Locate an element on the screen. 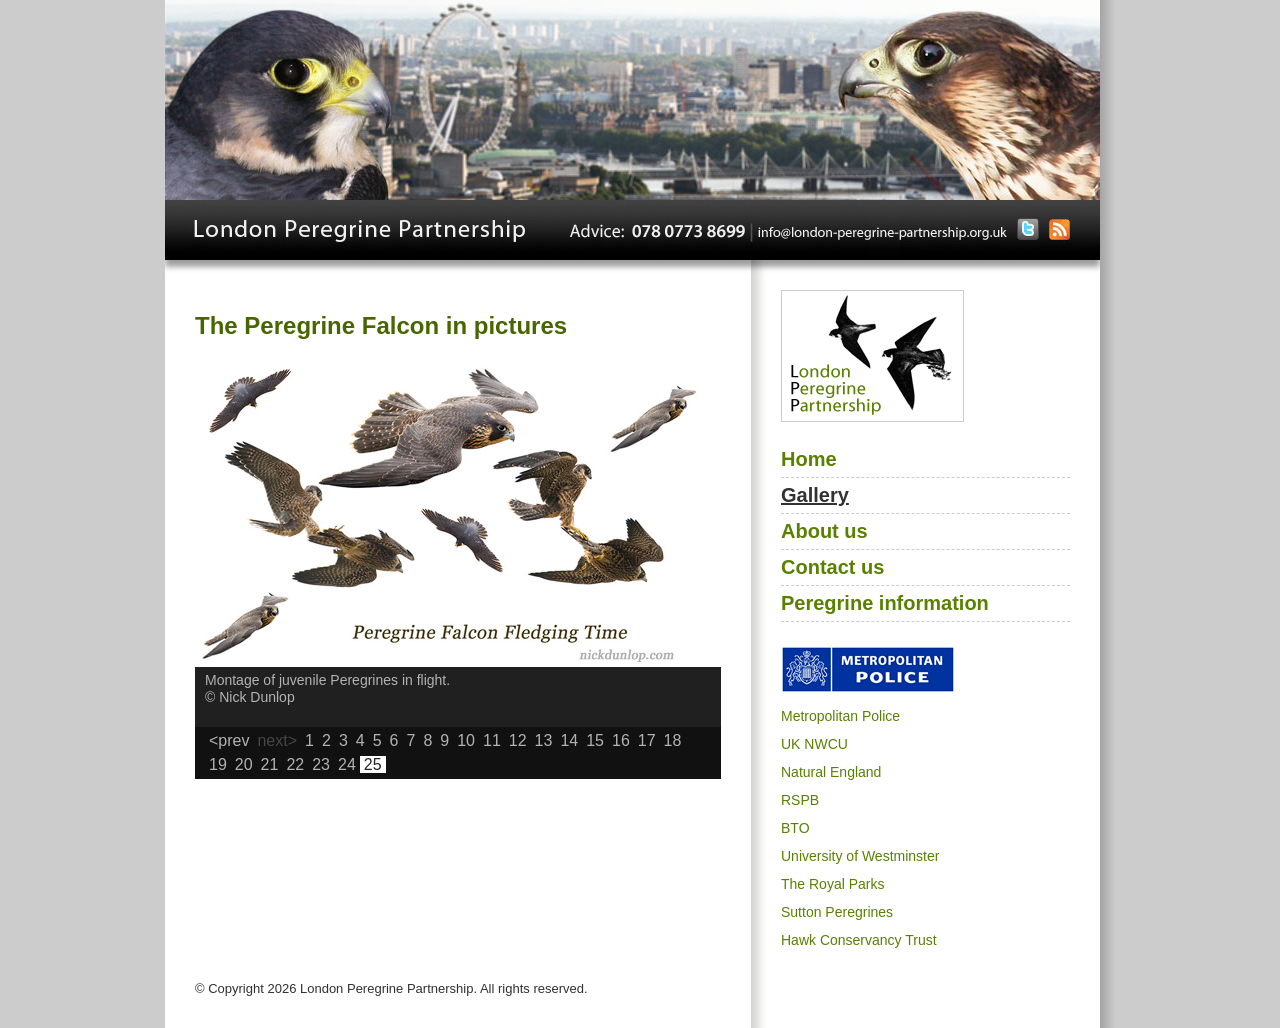  BTO is located at coordinates (795, 828).